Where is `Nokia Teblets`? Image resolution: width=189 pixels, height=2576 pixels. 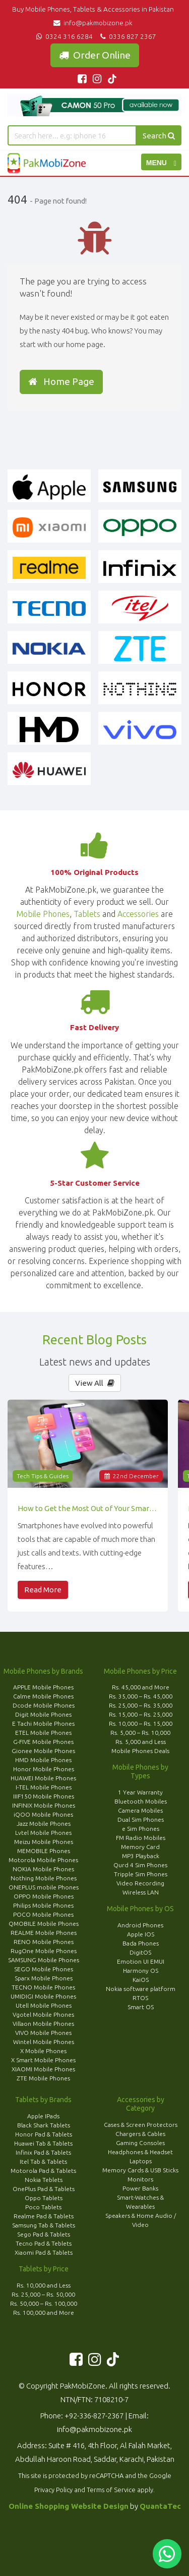 Nokia Teblets is located at coordinates (43, 2179).